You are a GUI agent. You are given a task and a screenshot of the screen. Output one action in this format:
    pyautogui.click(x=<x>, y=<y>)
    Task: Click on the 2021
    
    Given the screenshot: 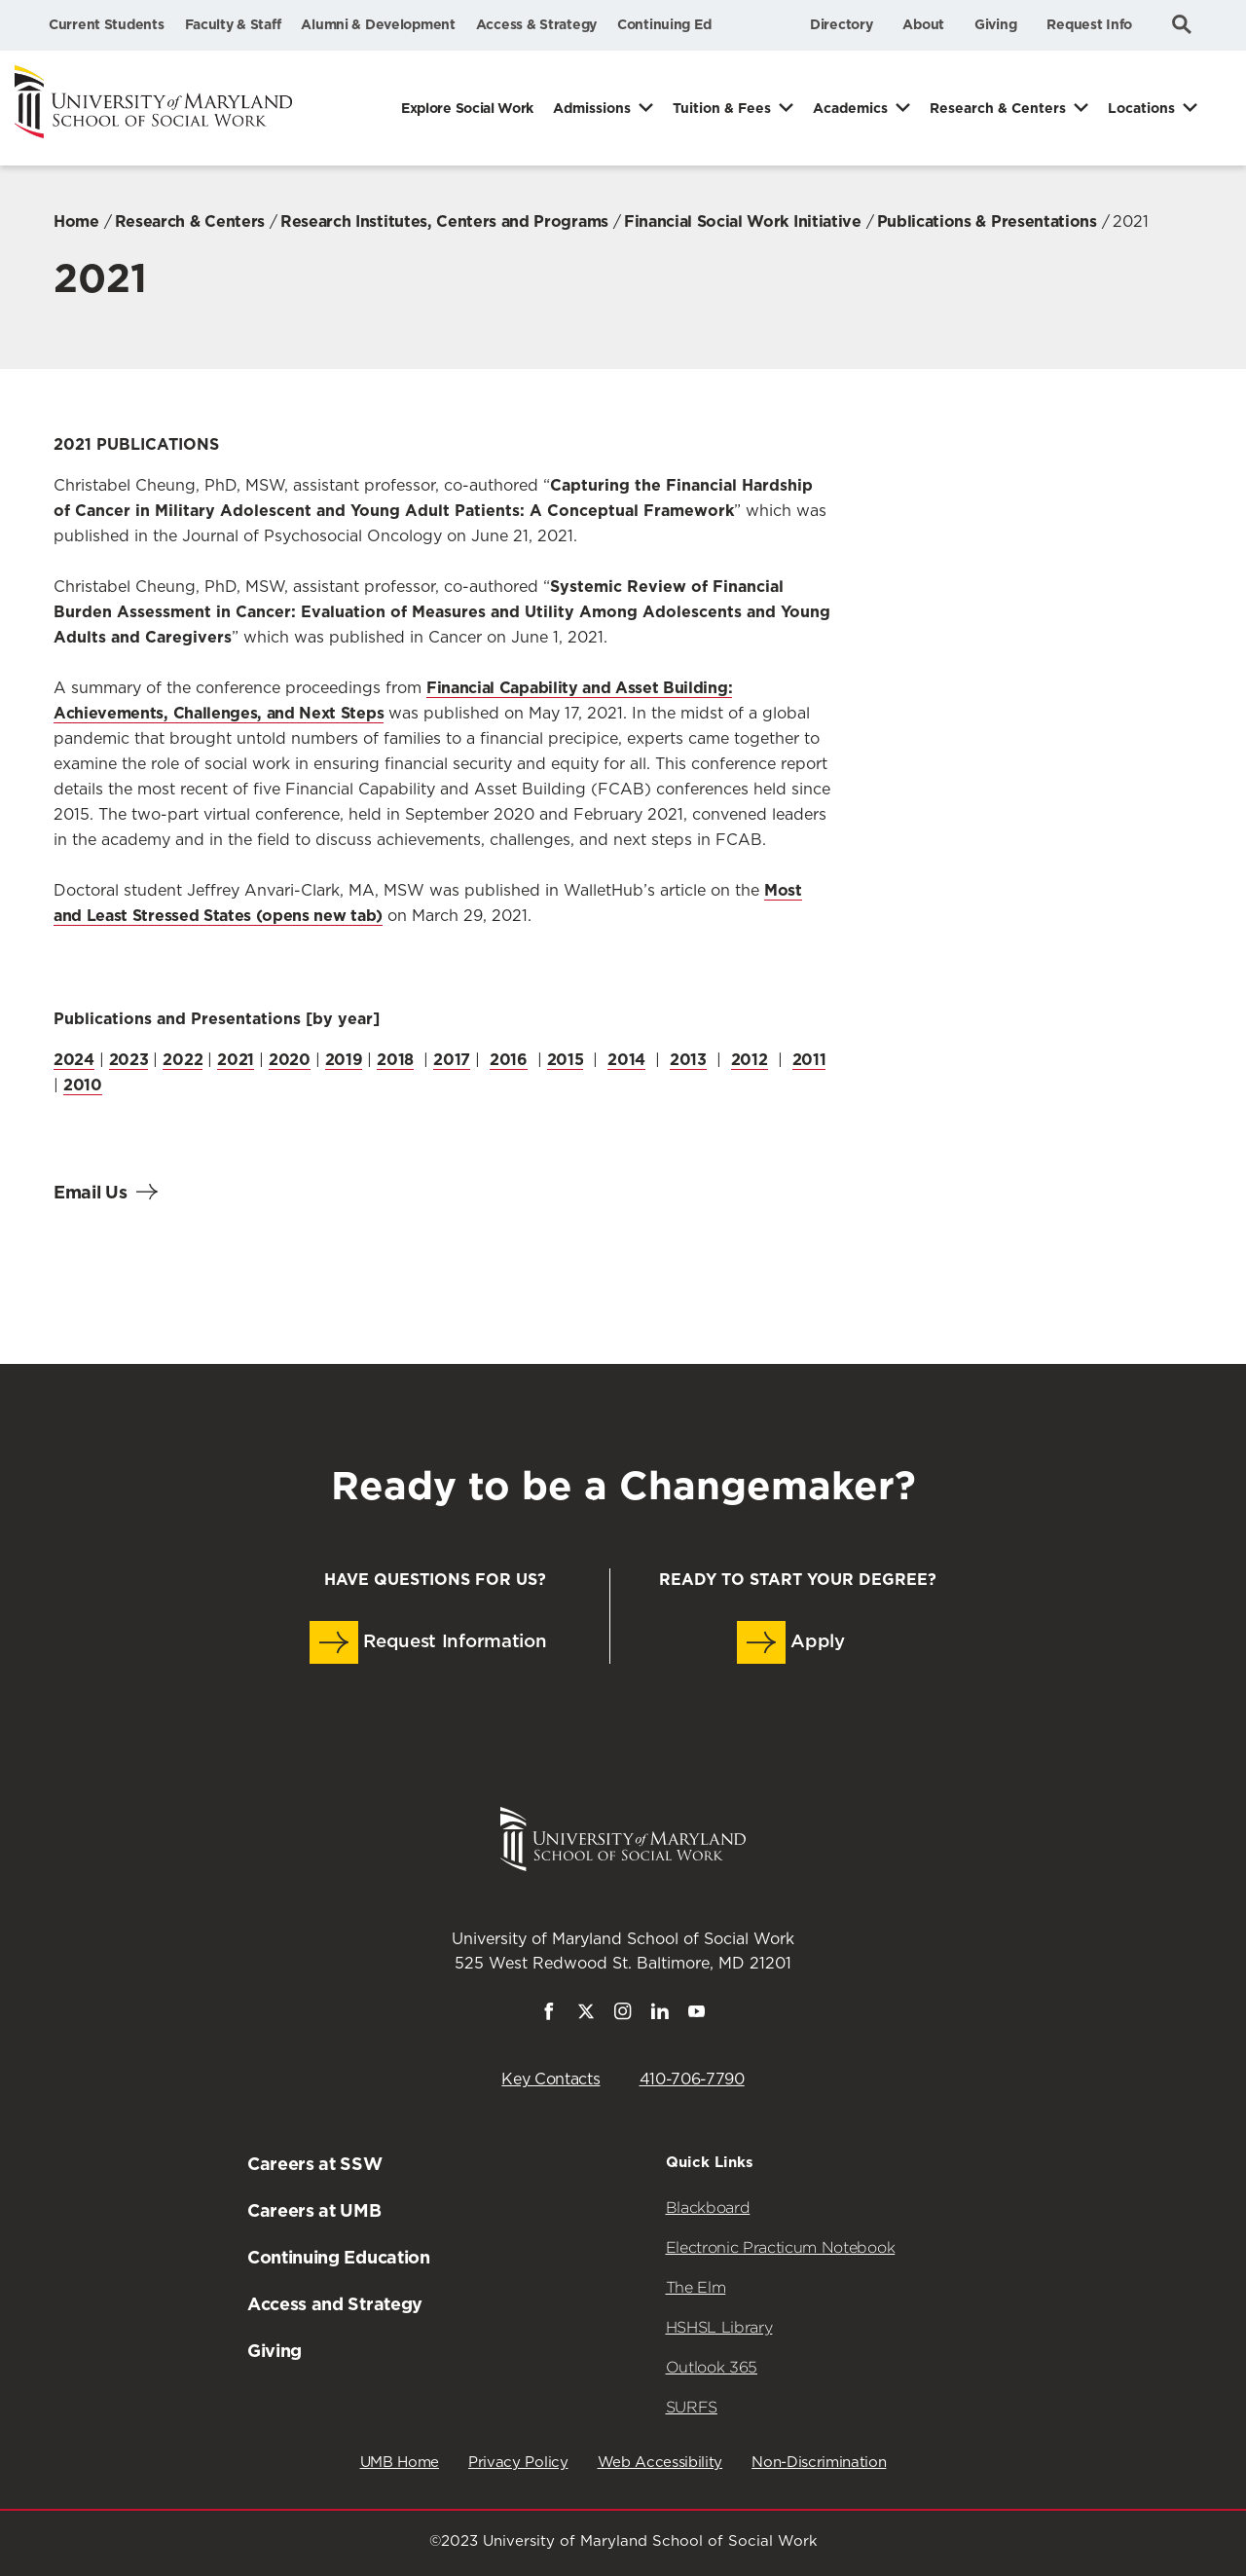 What is the action you would take?
    pyautogui.click(x=235, y=1059)
    